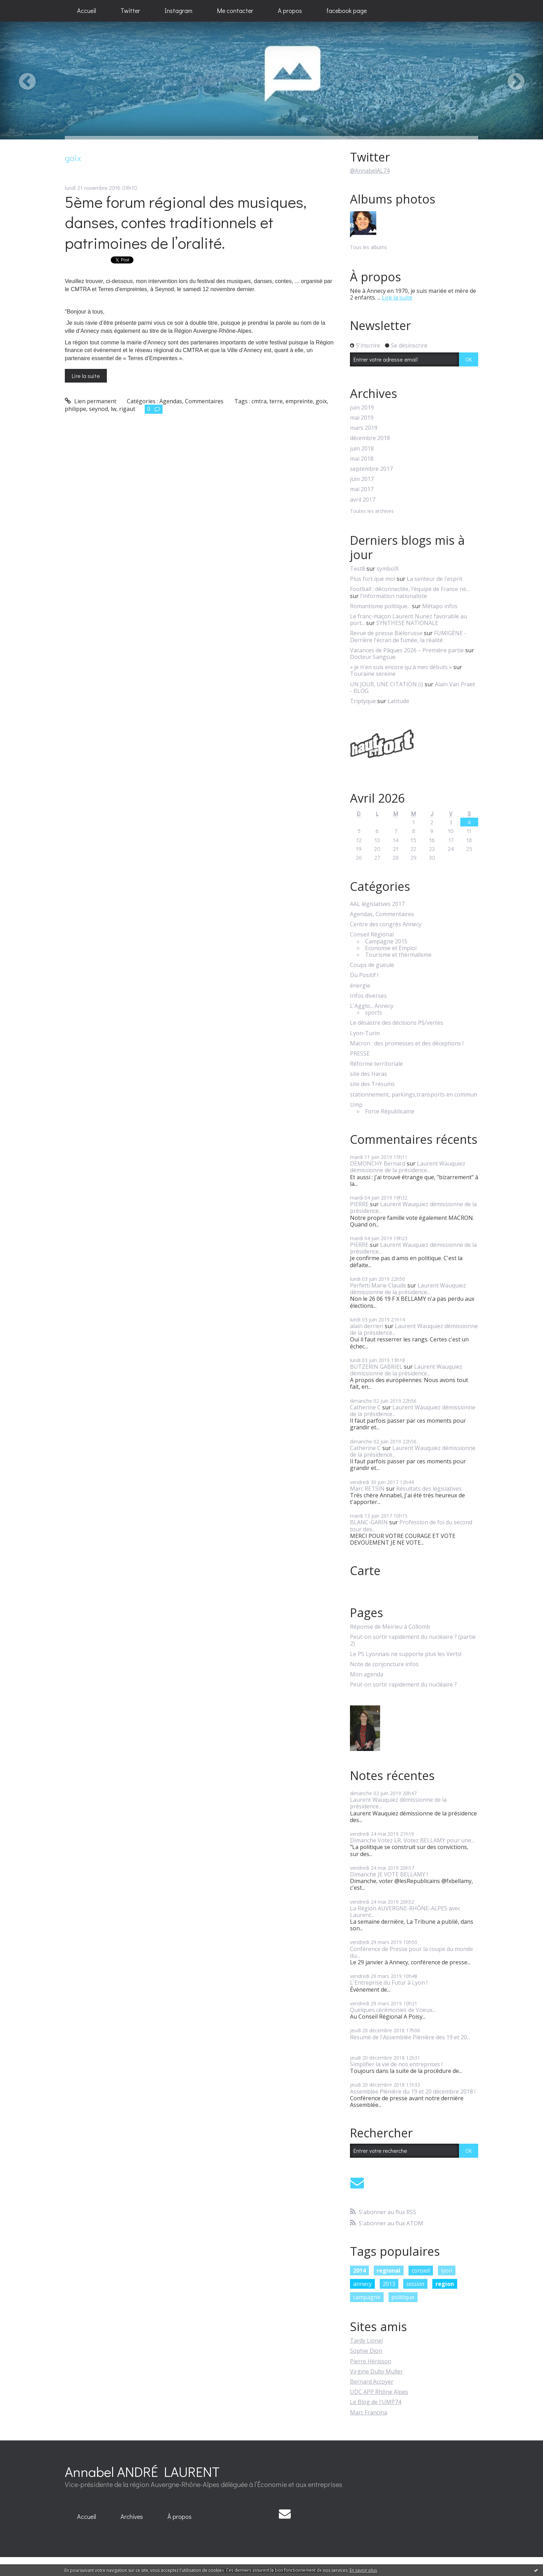 This screenshot has height=2576, width=543. I want to click on Archives, so click(132, 2516).